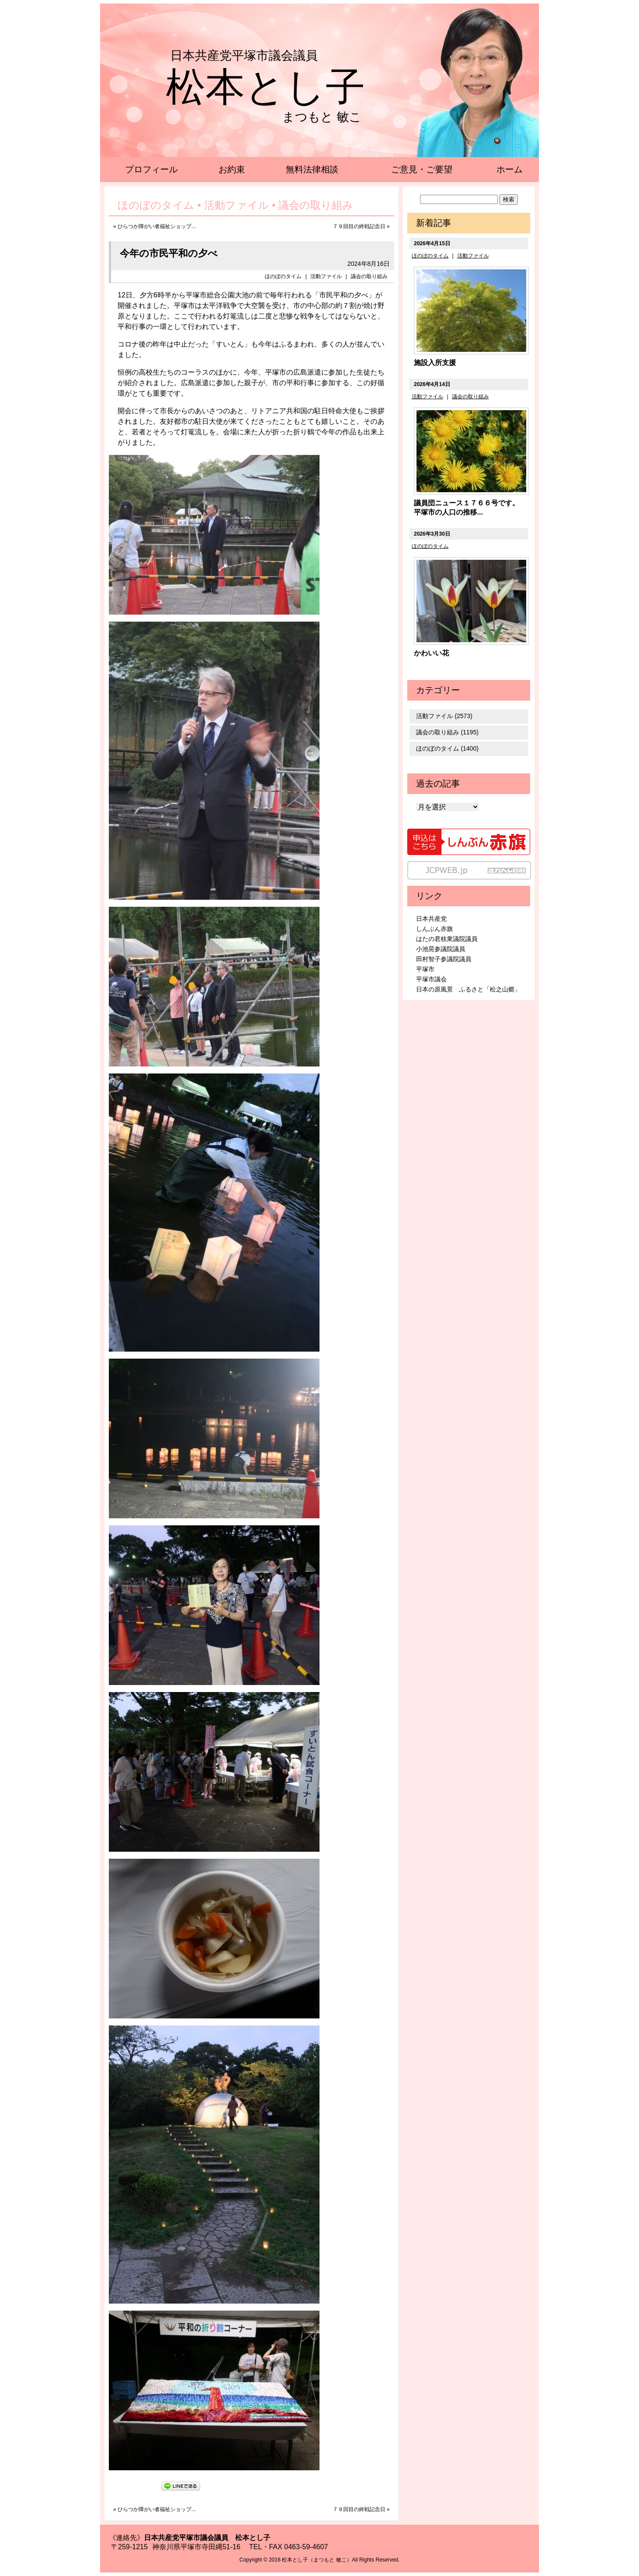 This screenshot has width=639, height=2576. Describe the element at coordinates (446, 938) in the screenshot. I see `はたの君枝衆議院議員` at that location.